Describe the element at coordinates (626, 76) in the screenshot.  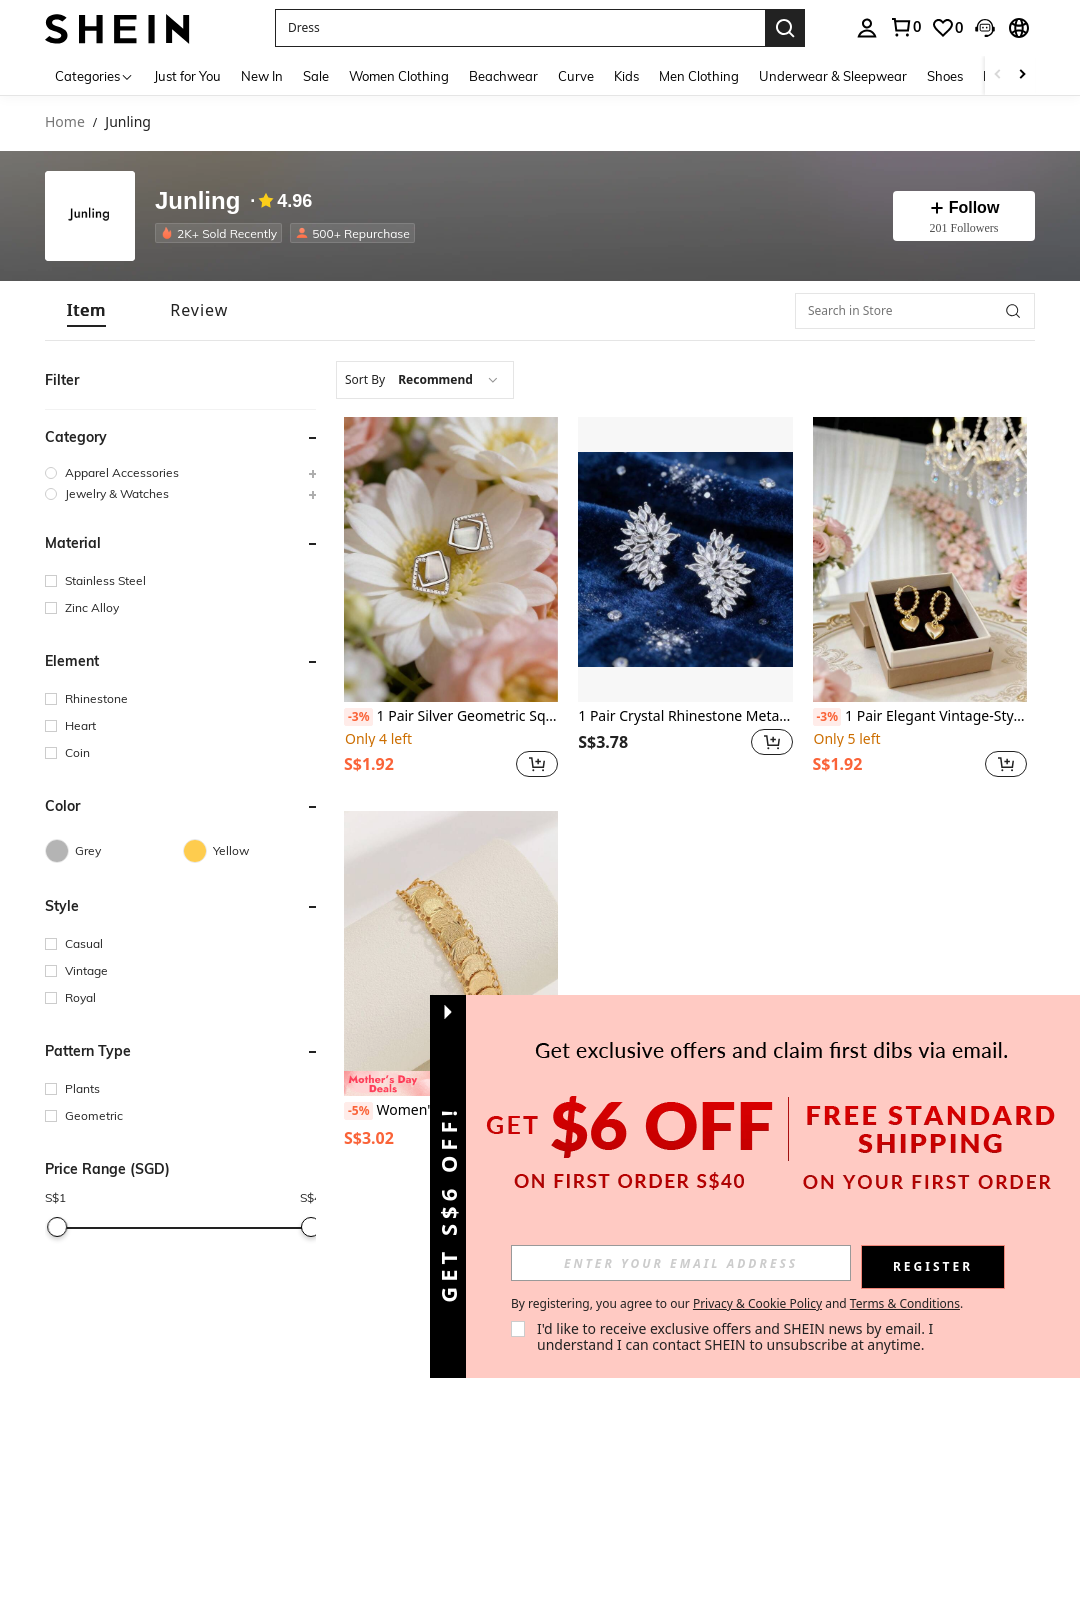
I see `Kids [menuitem]` at that location.